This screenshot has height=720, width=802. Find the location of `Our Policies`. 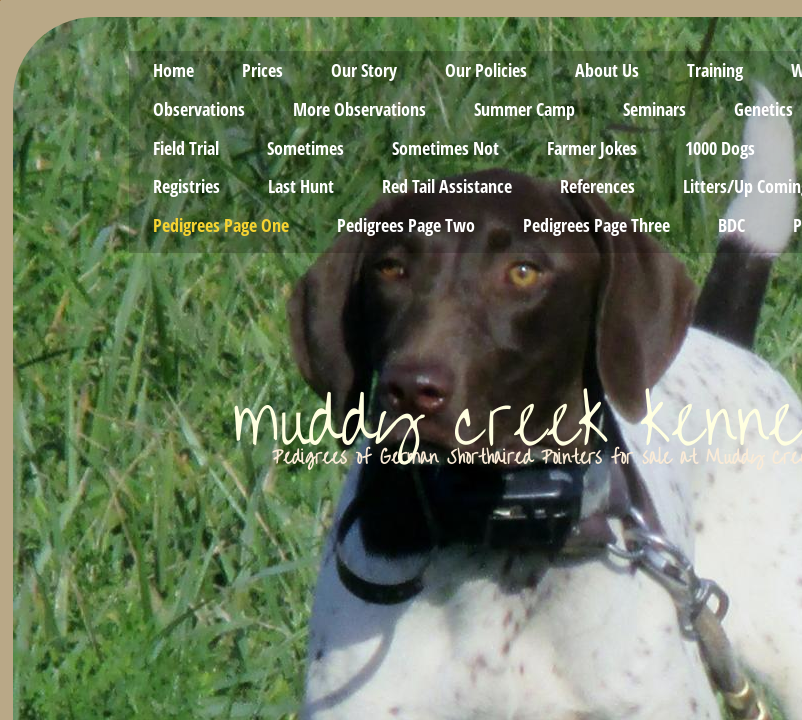

Our Policies is located at coordinates (486, 70).